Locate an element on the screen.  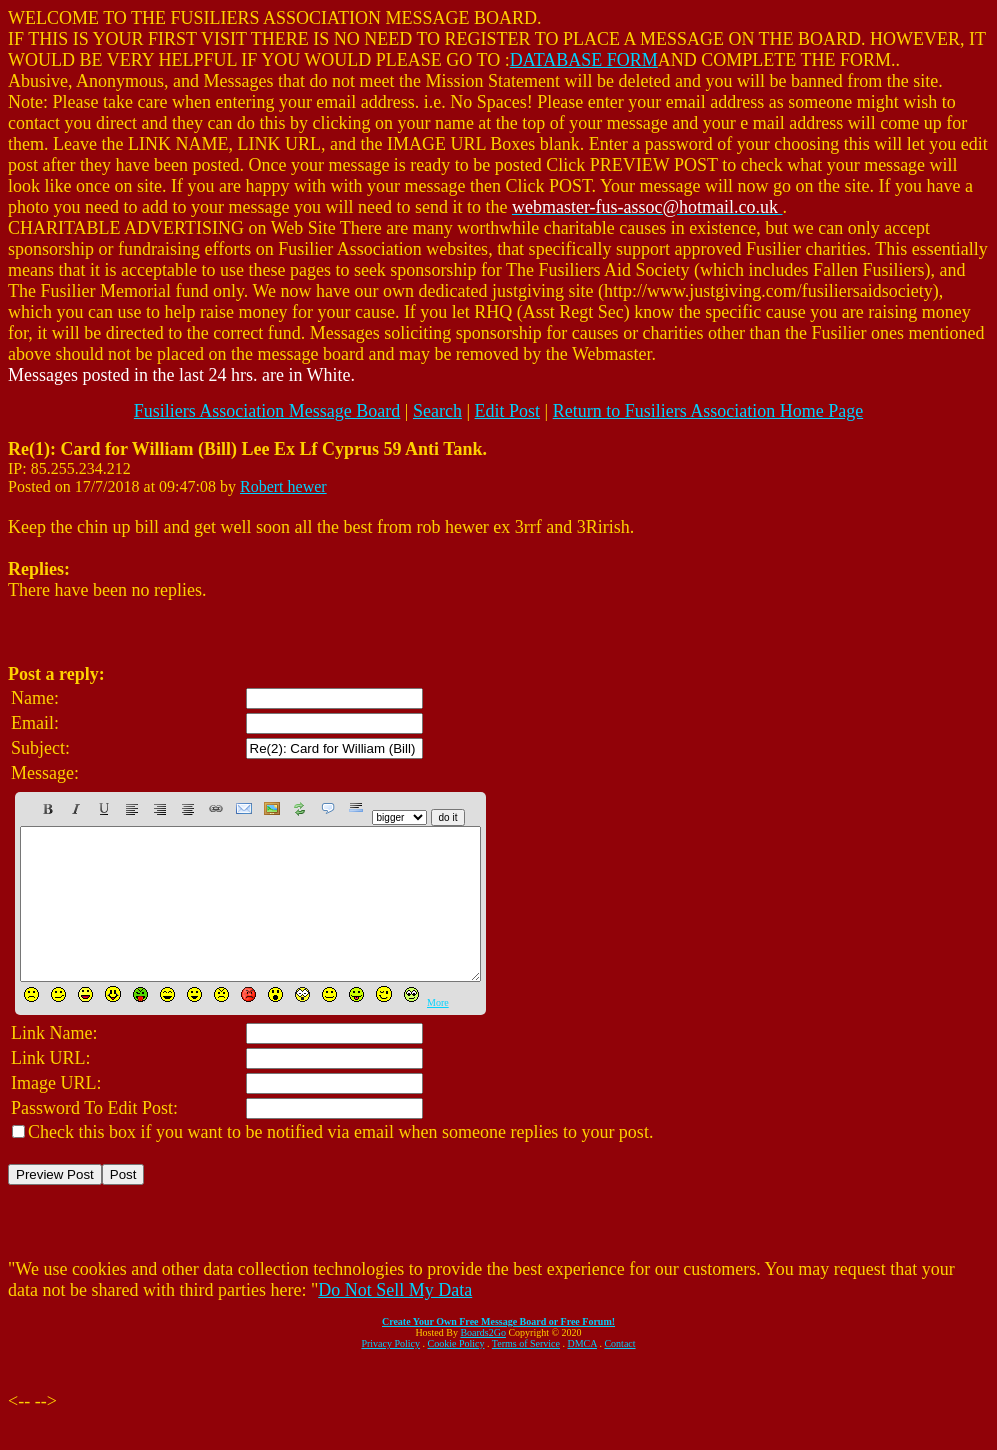
Edit Post is located at coordinates (508, 411).